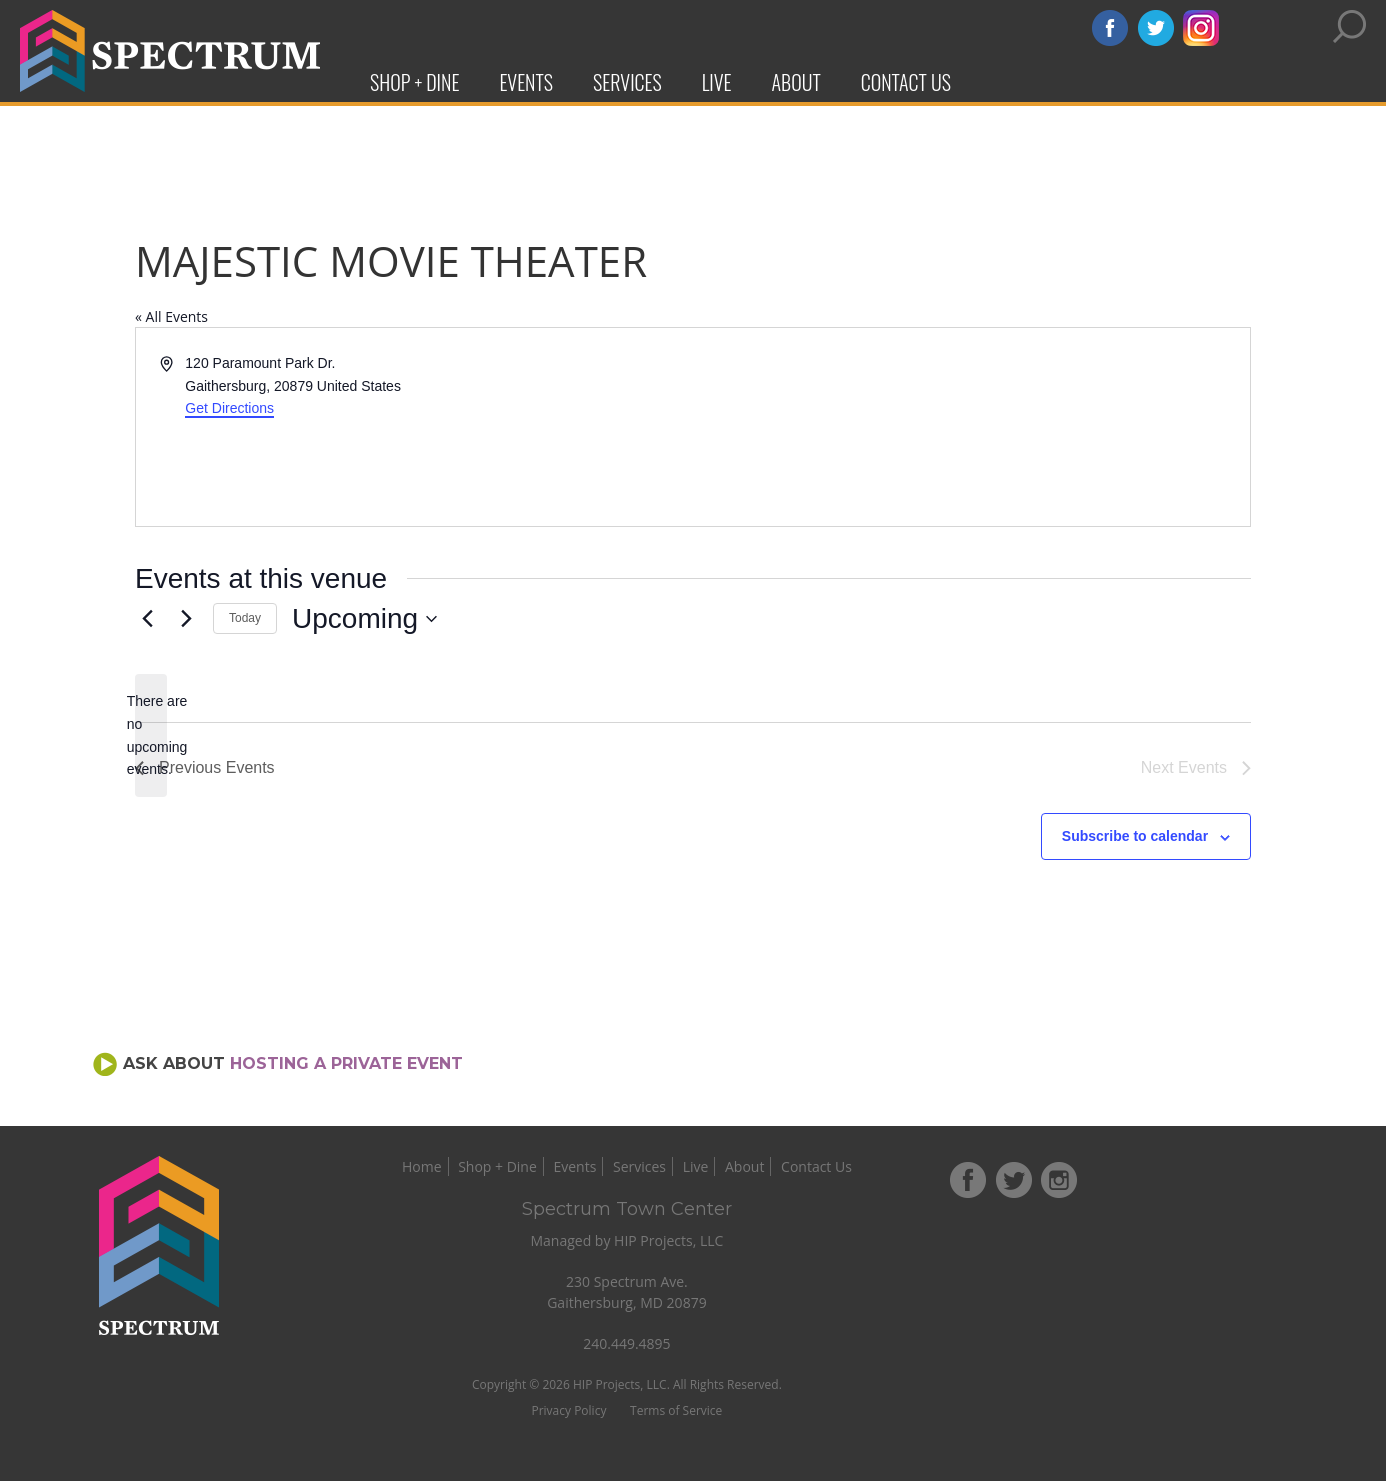 The height and width of the screenshot is (1481, 1386). I want to click on Get Directions, so click(229, 408).